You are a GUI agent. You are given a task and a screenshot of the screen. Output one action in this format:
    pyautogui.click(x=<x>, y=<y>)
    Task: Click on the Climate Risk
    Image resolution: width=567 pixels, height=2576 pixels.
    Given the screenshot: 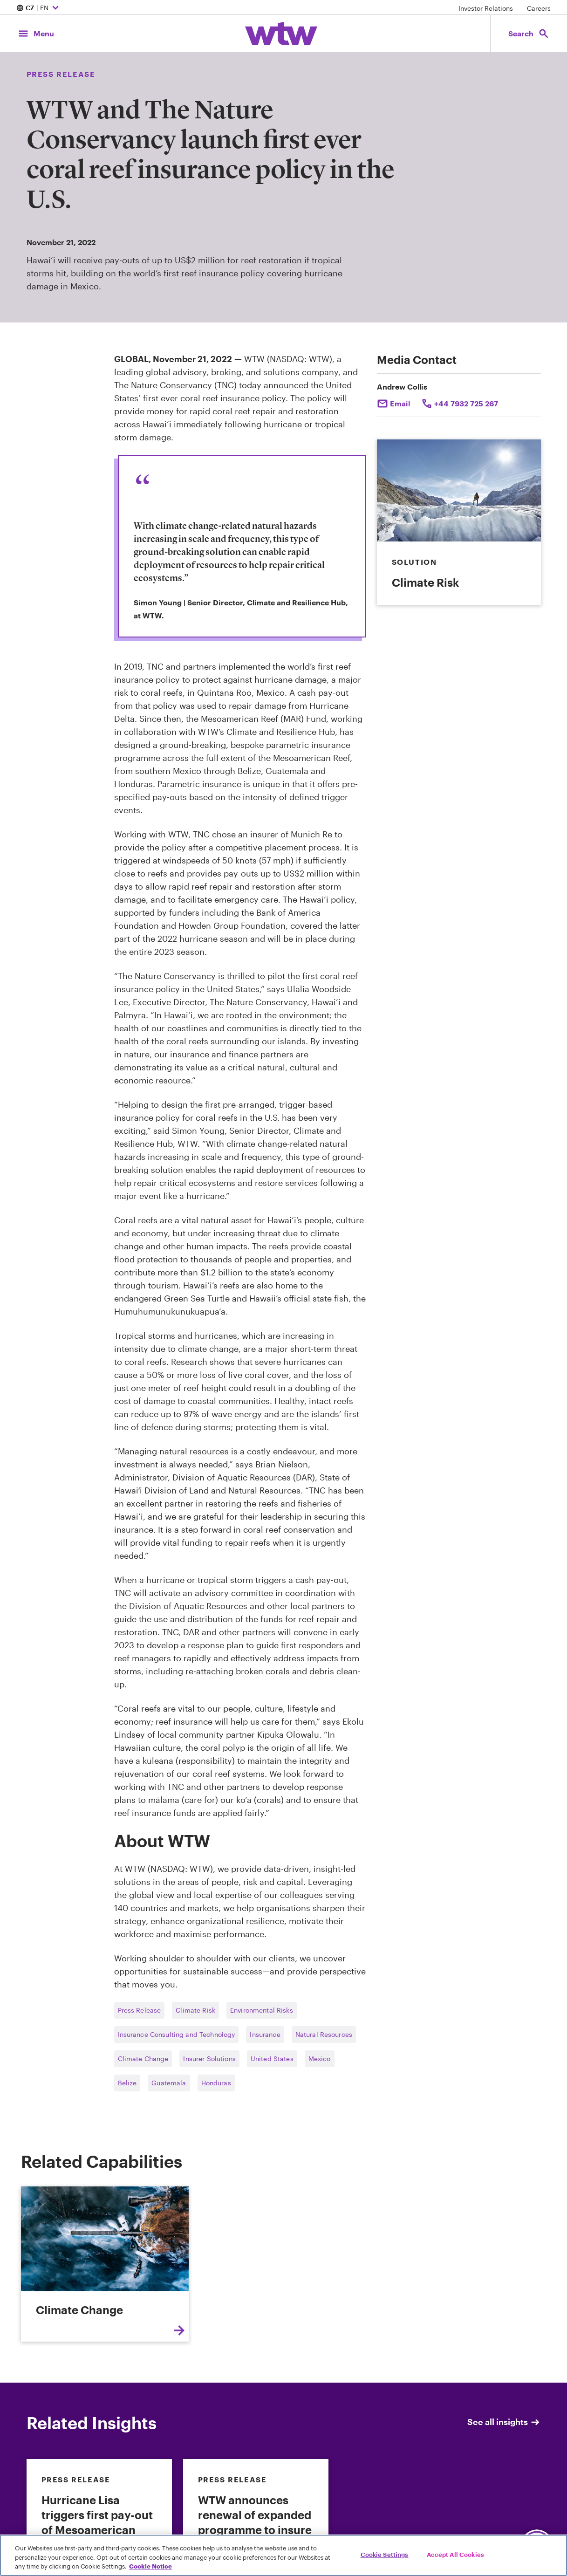 What is the action you would take?
    pyautogui.click(x=195, y=2010)
    